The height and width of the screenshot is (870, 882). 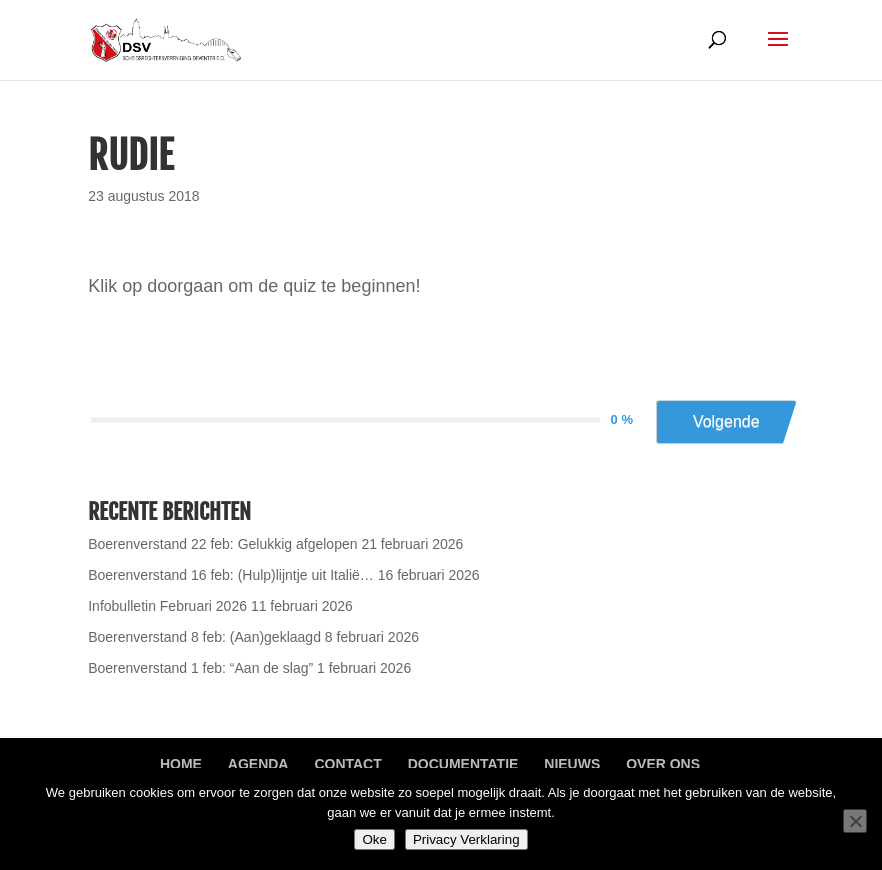 I want to click on Nieuws, so click(x=572, y=764).